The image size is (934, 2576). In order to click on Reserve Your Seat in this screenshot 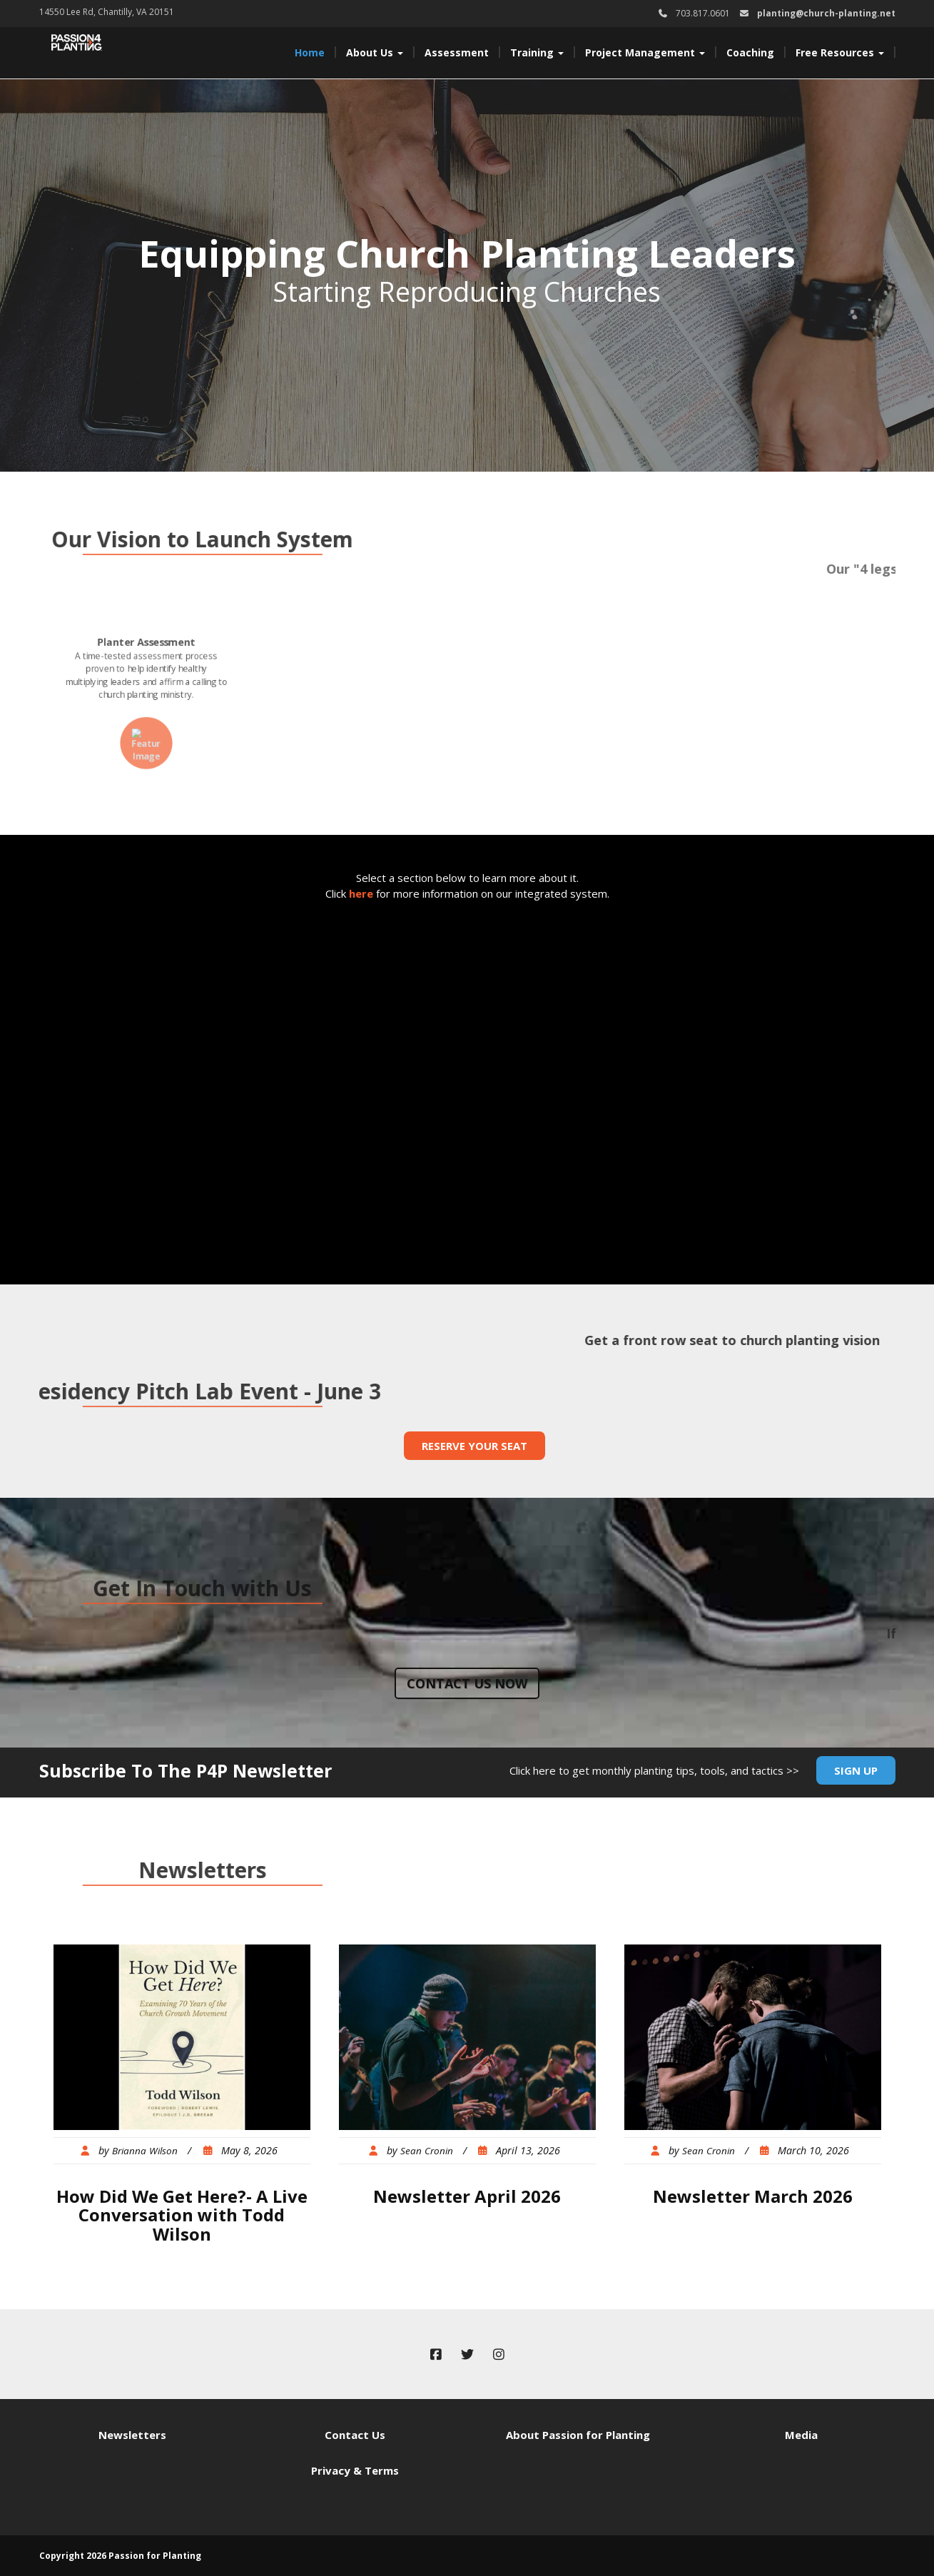, I will do `click(474, 1446)`.